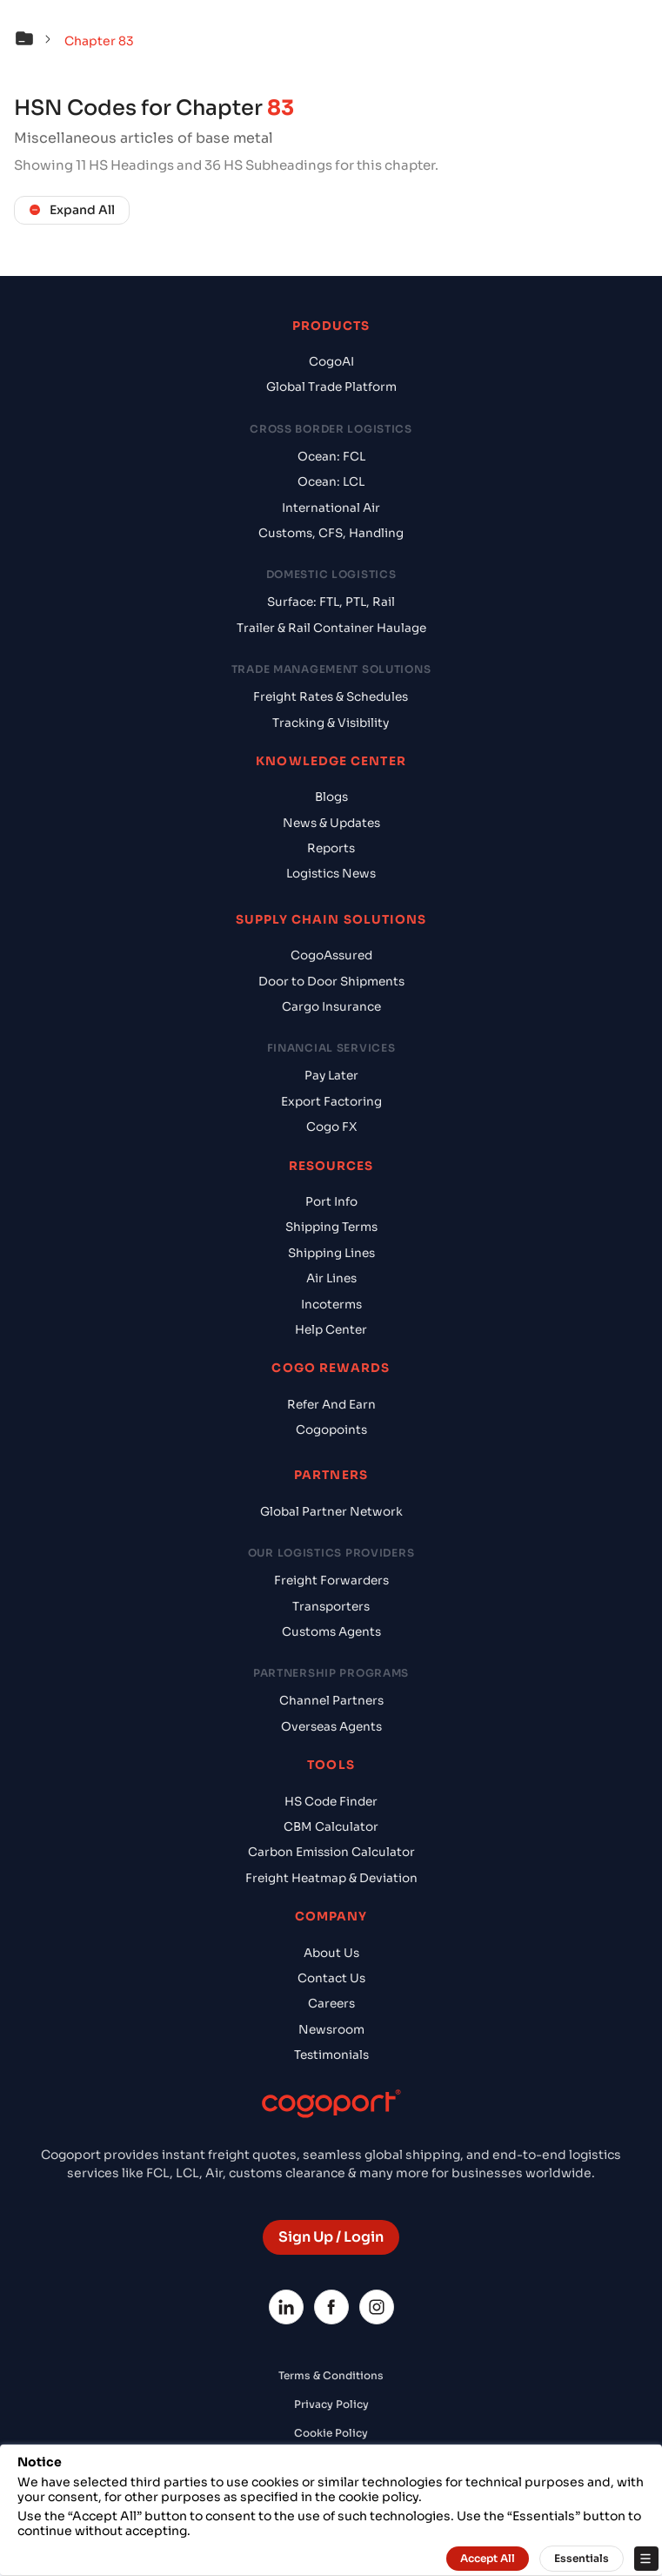 The image size is (662, 2576). Describe the element at coordinates (331, 848) in the screenshot. I see `Reports` at that location.